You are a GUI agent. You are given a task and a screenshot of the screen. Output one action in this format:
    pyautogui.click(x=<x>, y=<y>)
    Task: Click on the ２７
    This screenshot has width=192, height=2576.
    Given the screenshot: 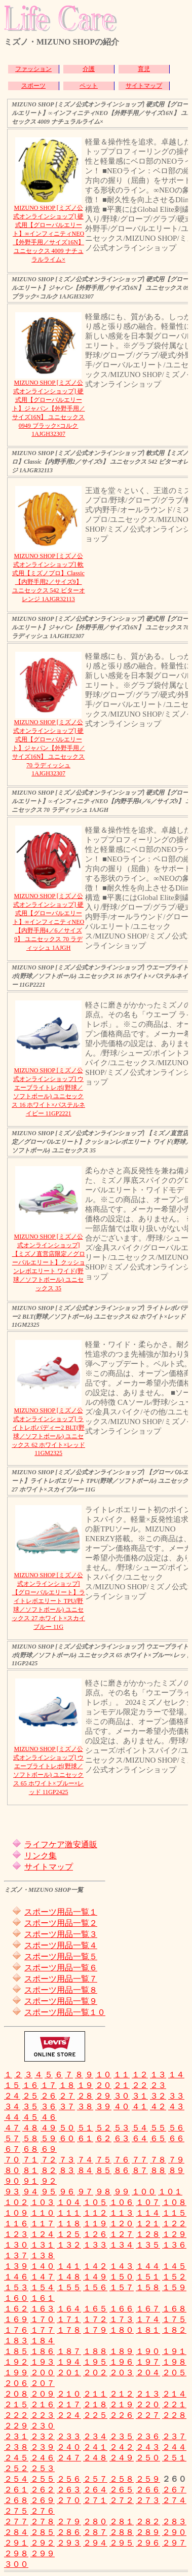 What is the action you would take?
    pyautogui.click(x=67, y=2096)
    